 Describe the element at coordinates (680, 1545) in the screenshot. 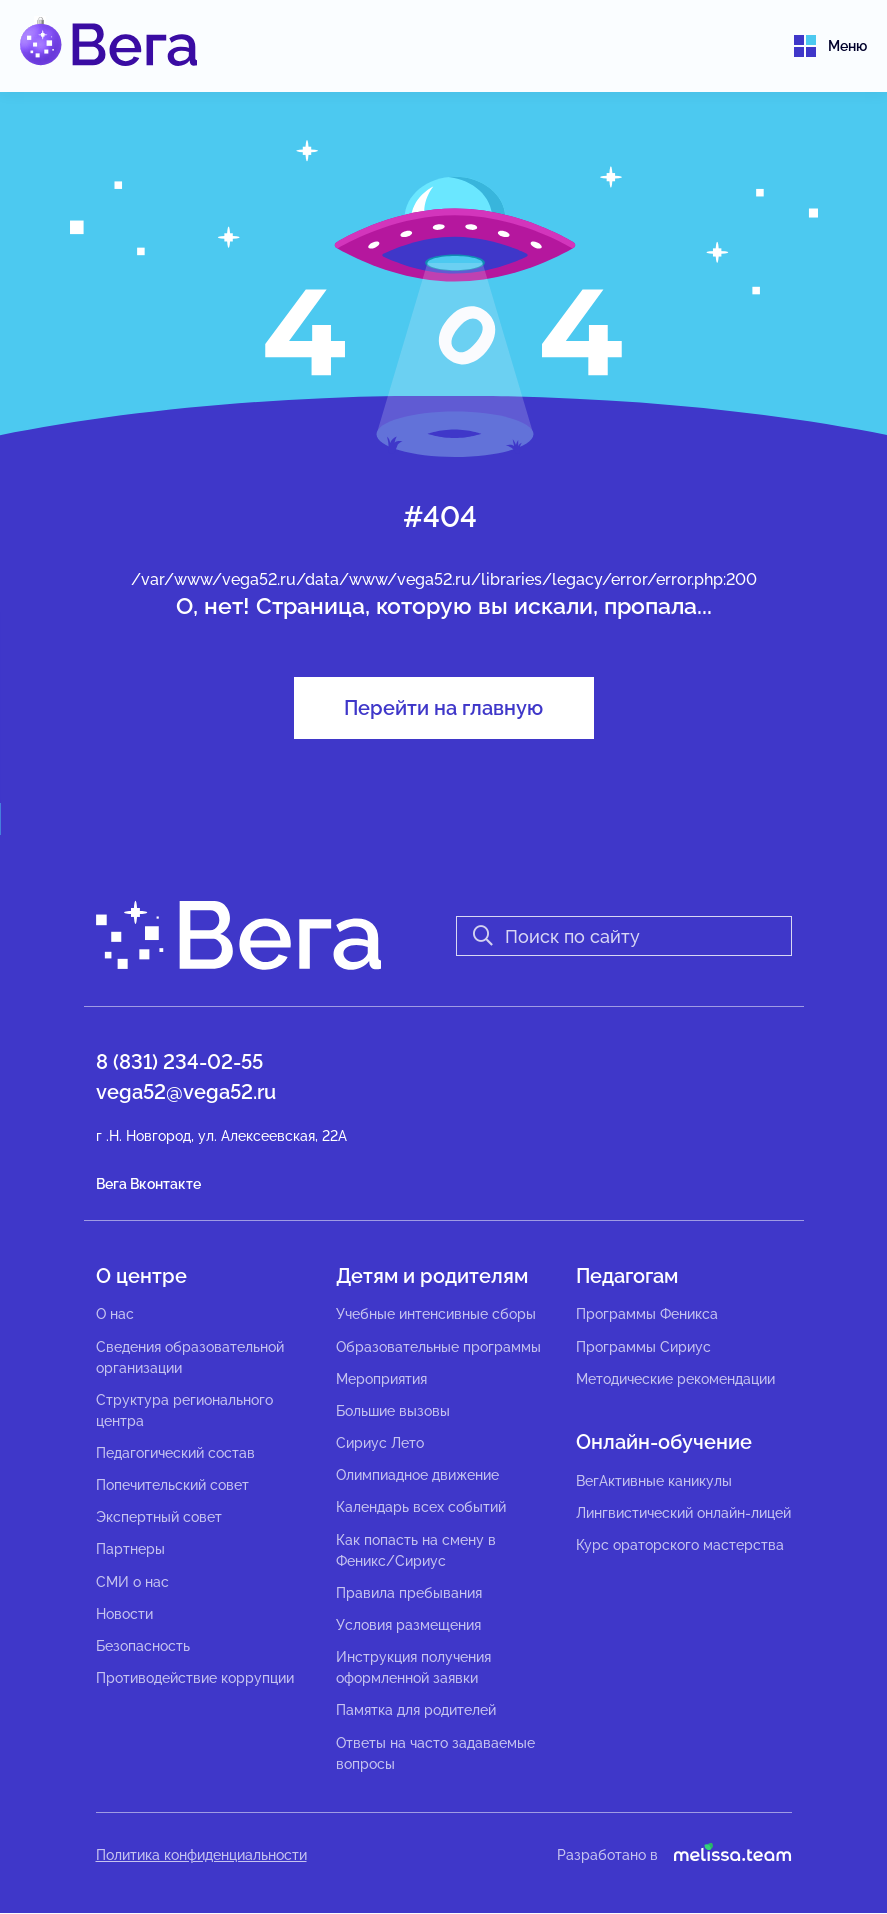

I see `Курс ораторского мастерства` at that location.